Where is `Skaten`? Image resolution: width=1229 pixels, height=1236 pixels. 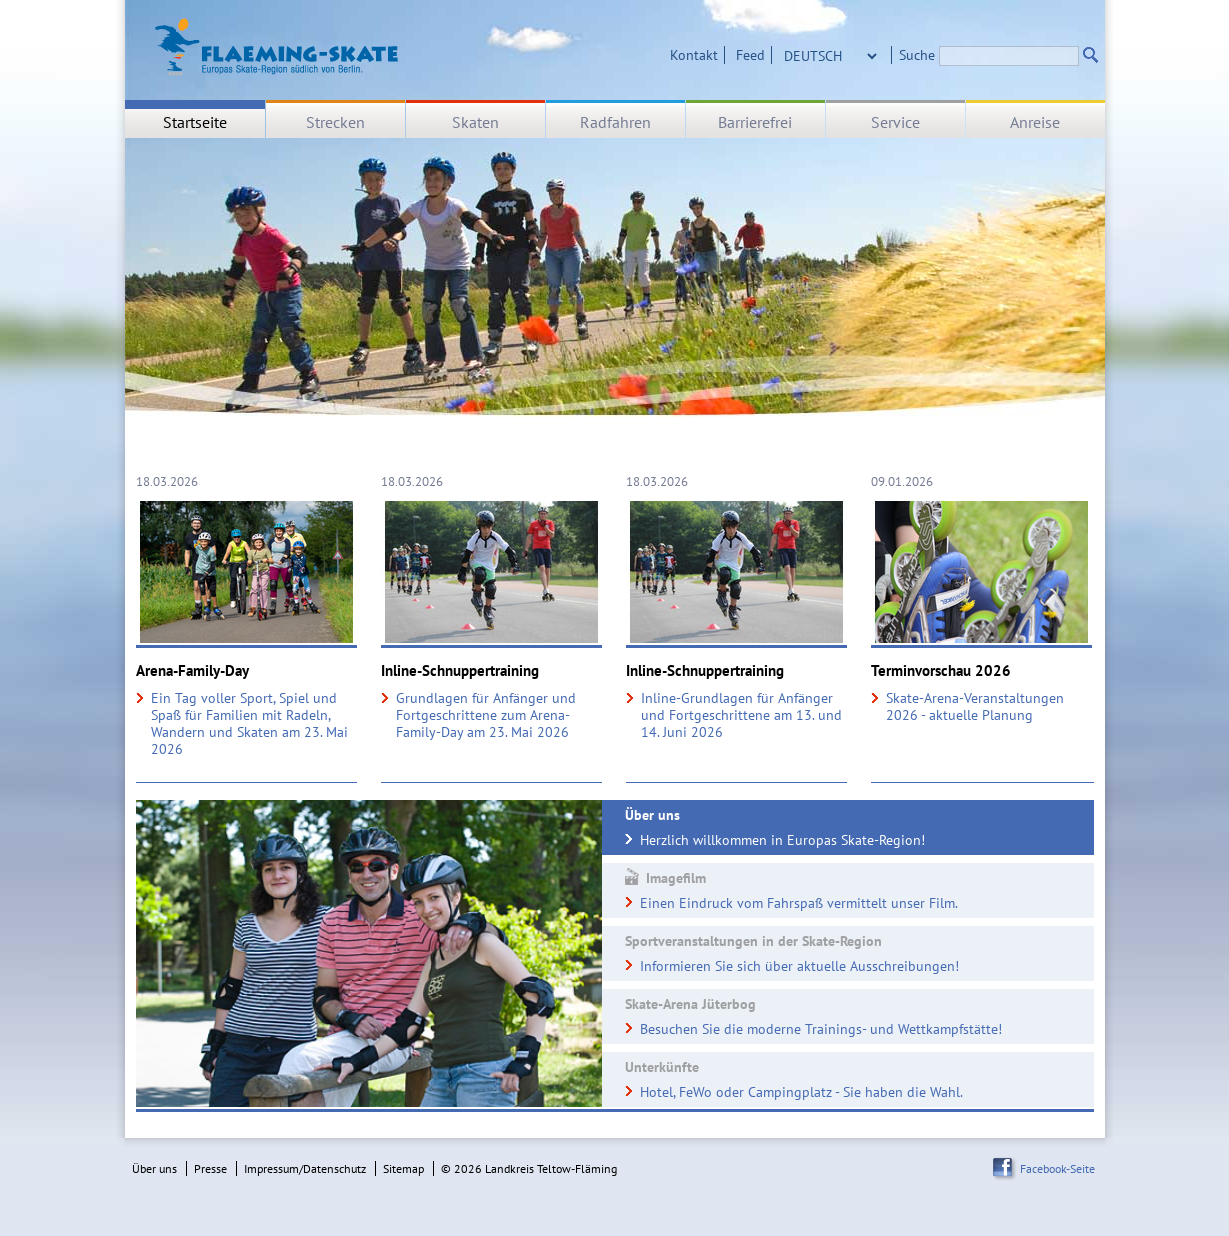
Skaten is located at coordinates (475, 122).